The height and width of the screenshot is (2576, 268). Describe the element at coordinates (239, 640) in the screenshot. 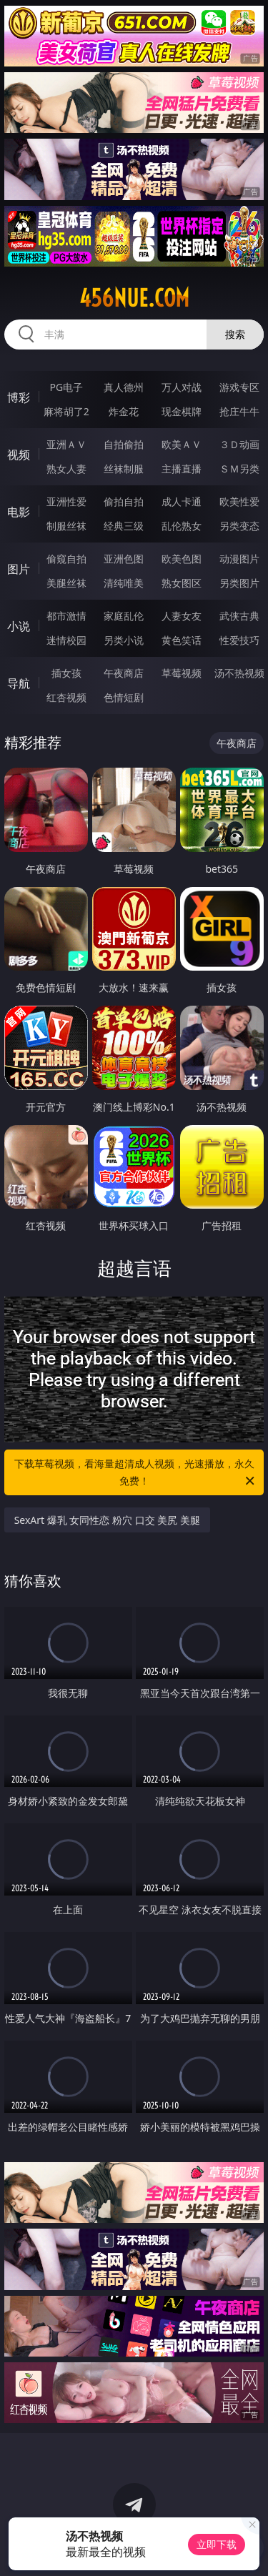

I see `性爱技巧` at that location.